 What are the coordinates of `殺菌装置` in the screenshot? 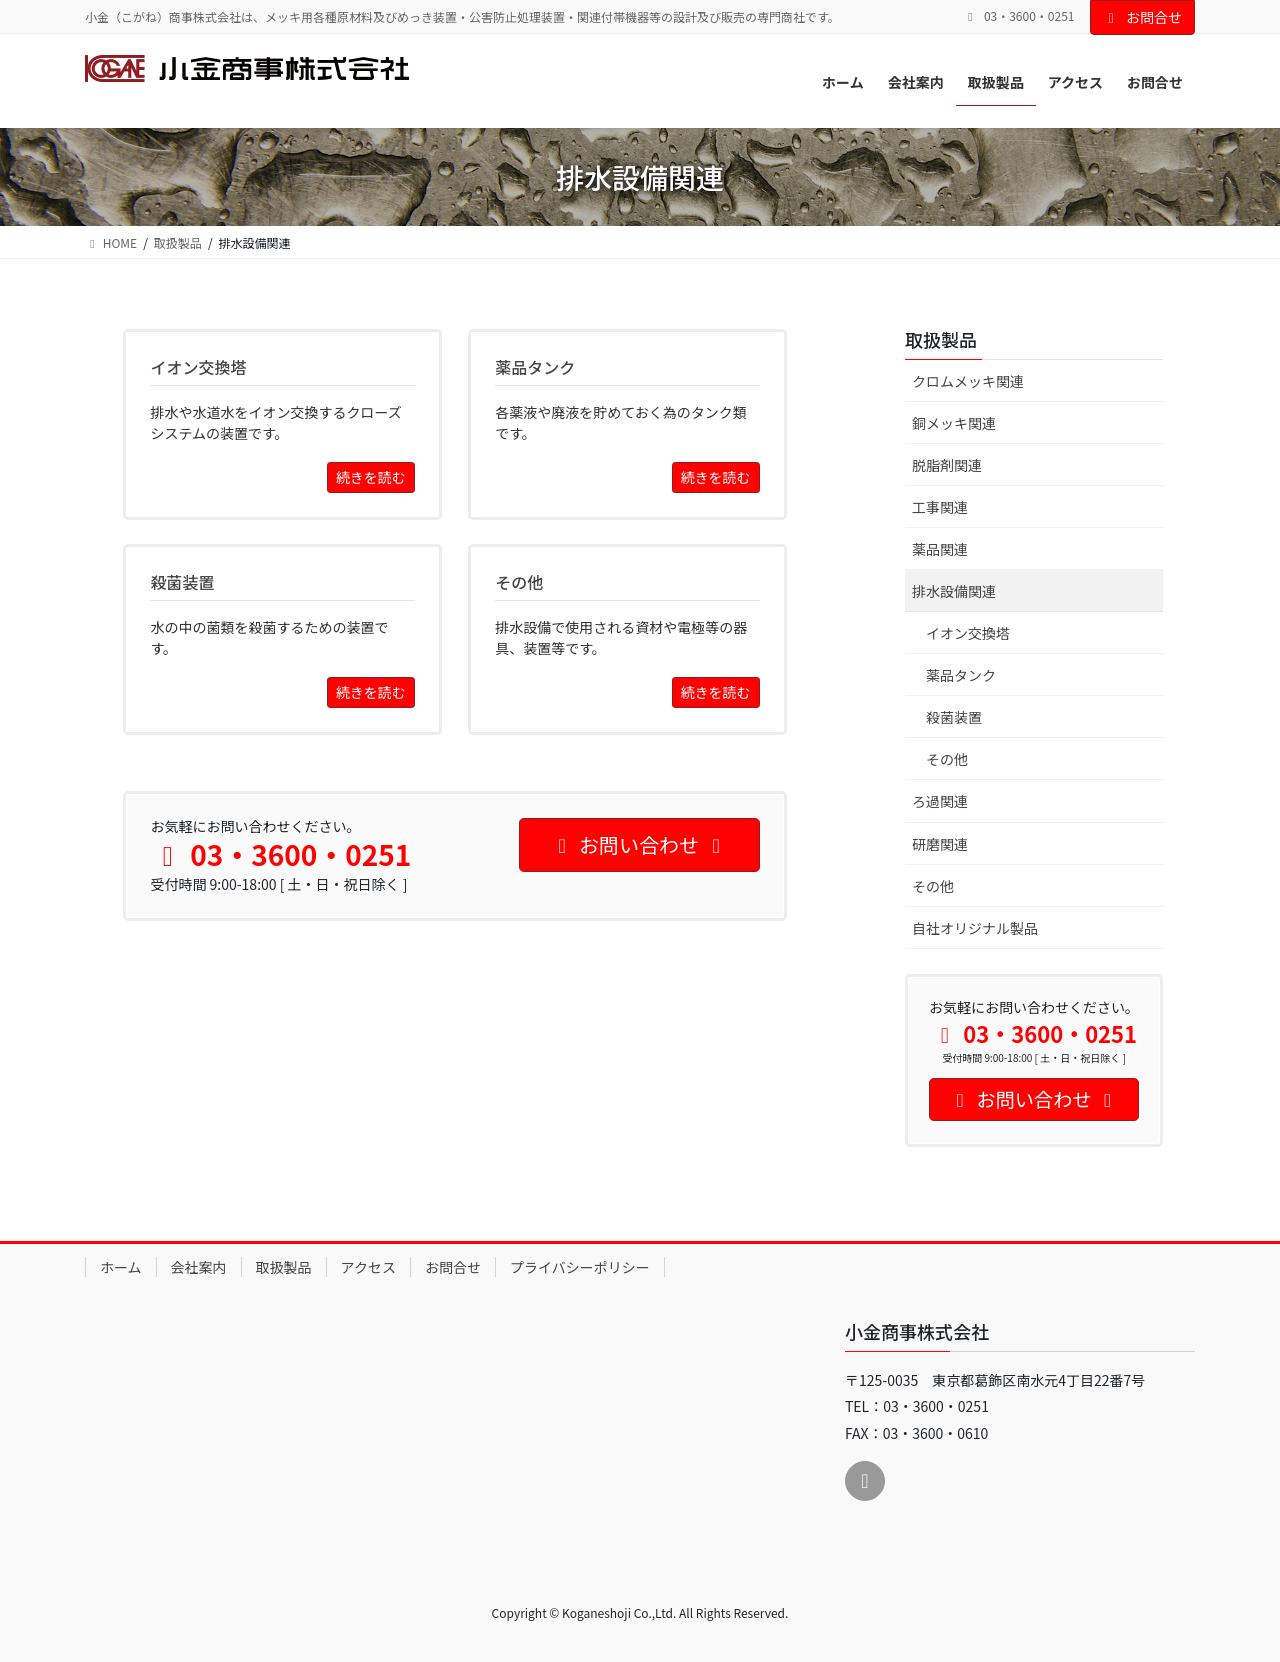 It's located at (954, 717).